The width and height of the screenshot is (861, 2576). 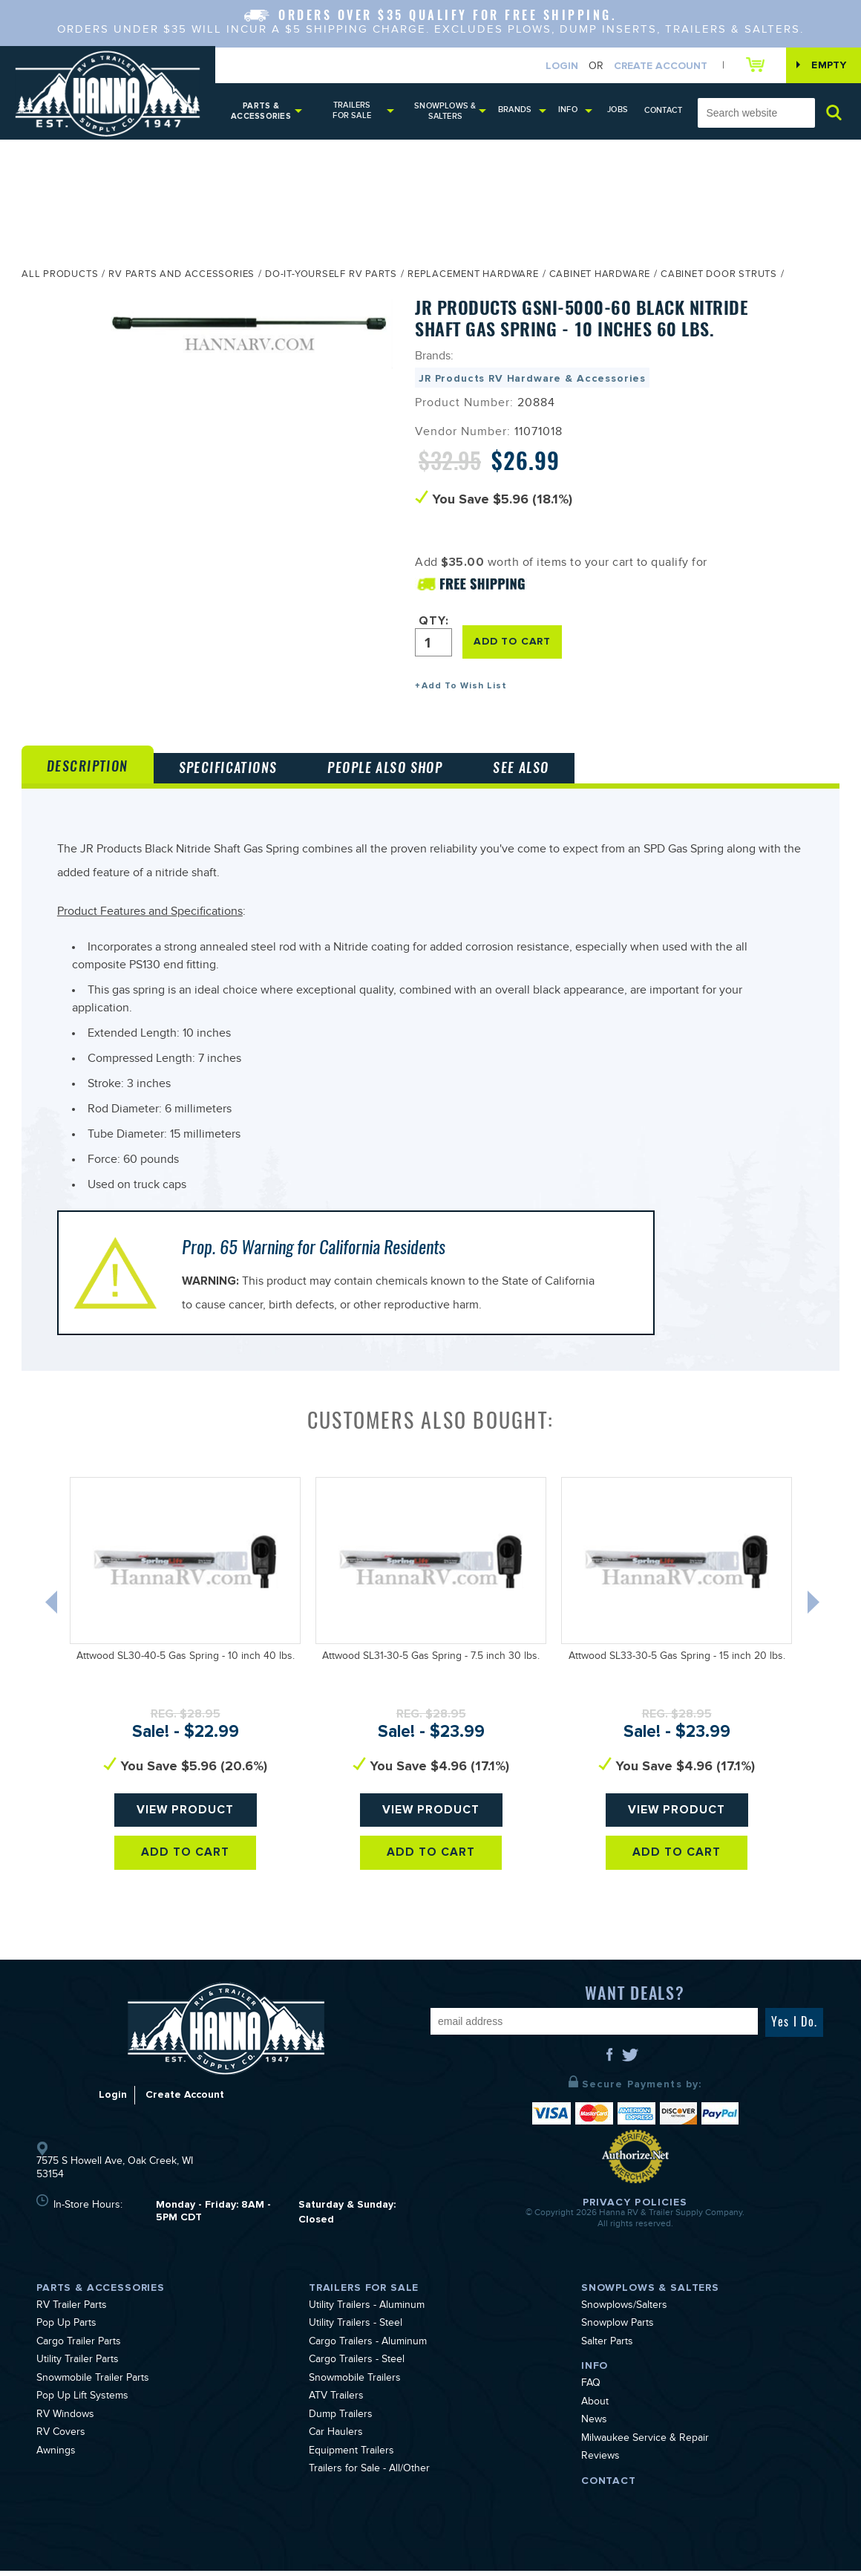 I want to click on Previous, so click(x=51, y=1611).